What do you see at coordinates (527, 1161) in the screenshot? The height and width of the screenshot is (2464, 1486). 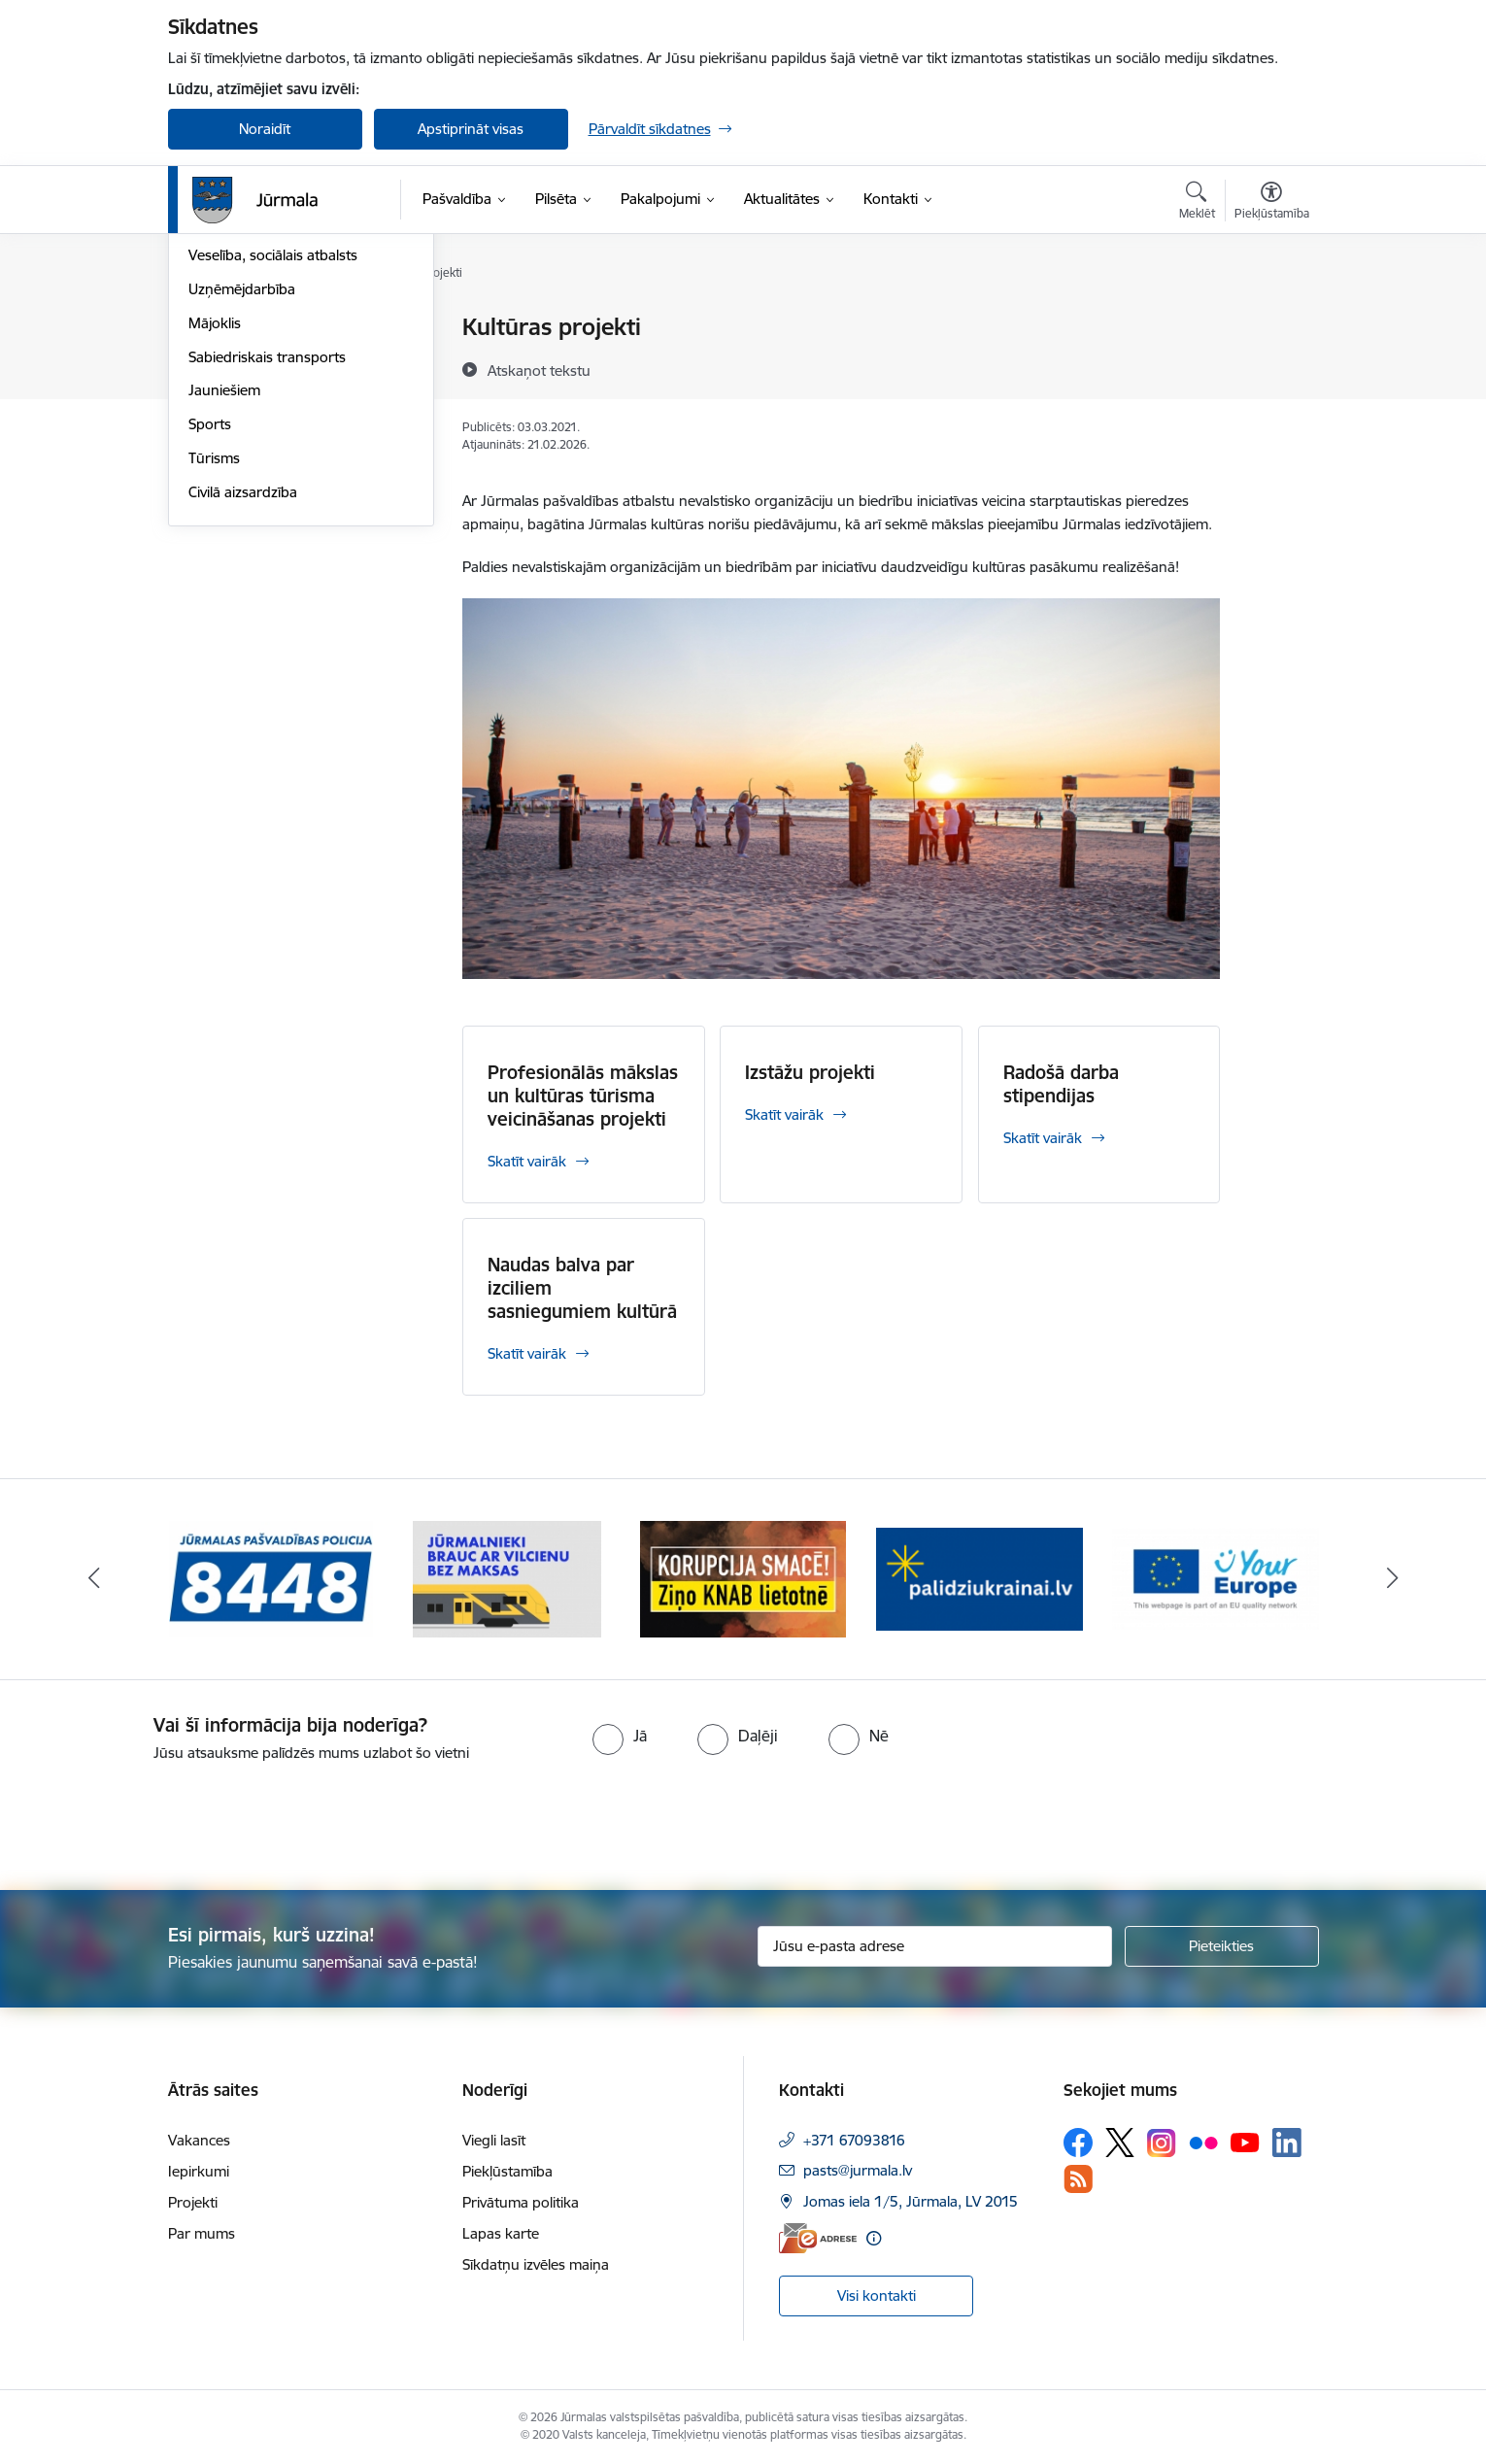 I see `Skatīt vairāk [Skatīt vairāk Profesionālās mākslas un kultūras tūrisma veicināšanas projekti]` at bounding box center [527, 1161].